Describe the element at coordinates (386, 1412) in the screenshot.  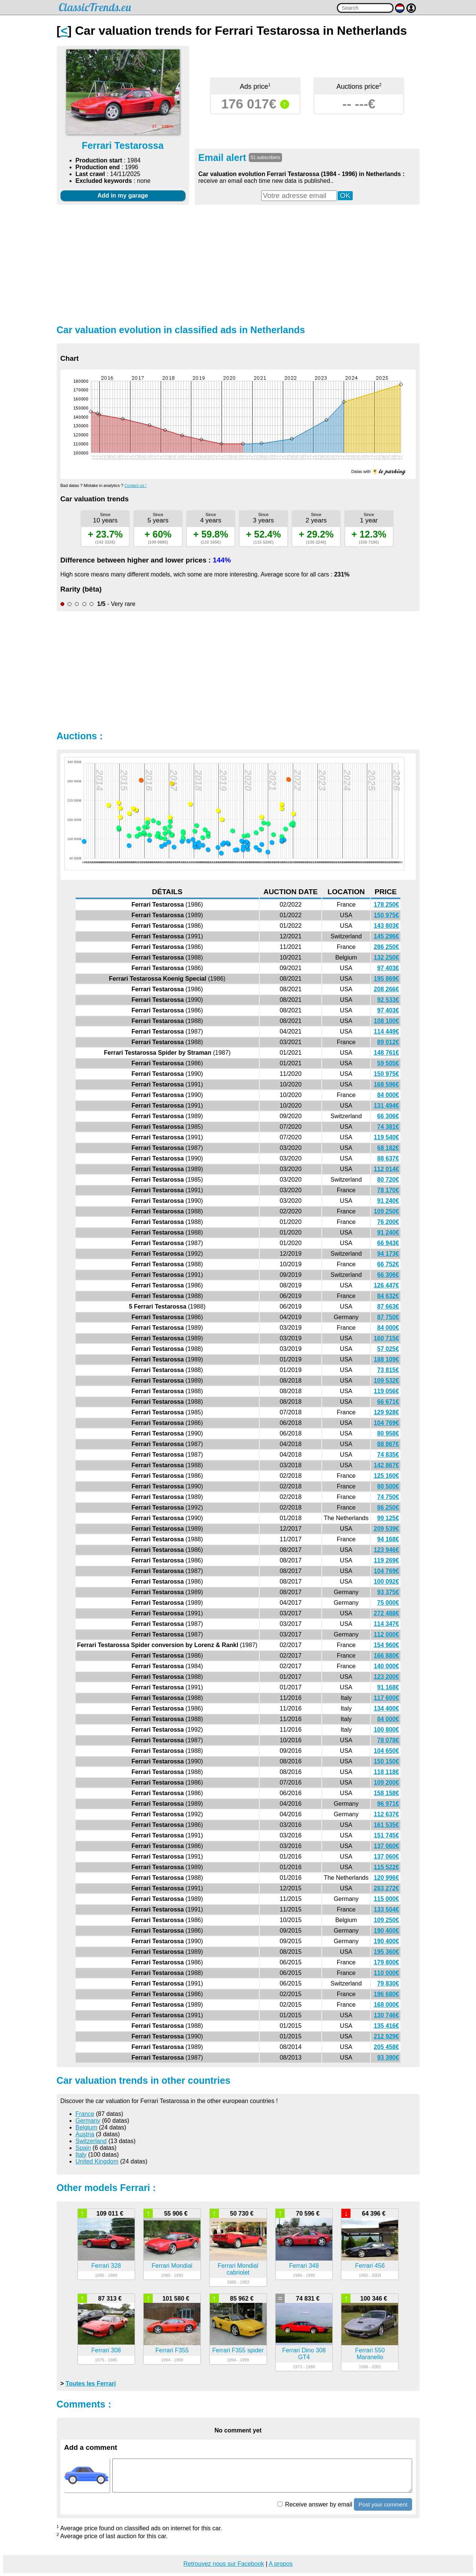
I see `129 928€` at that location.